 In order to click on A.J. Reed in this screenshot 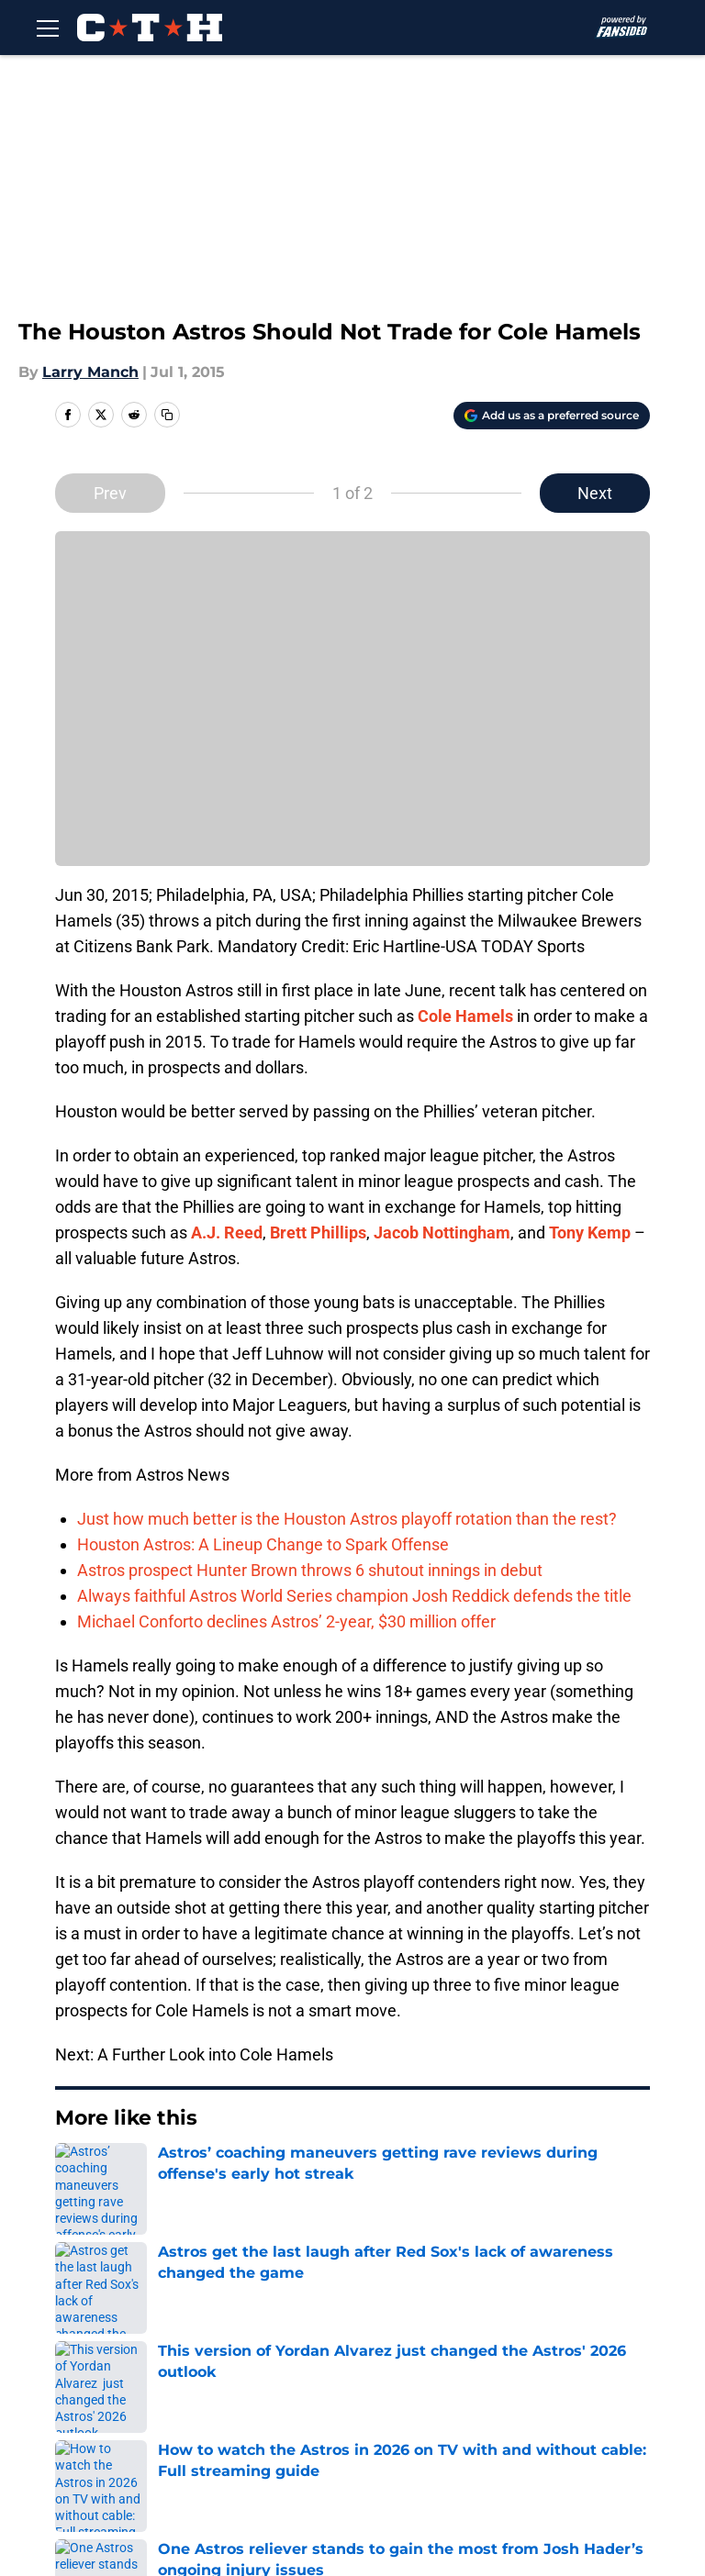, I will do `click(227, 1232)`.